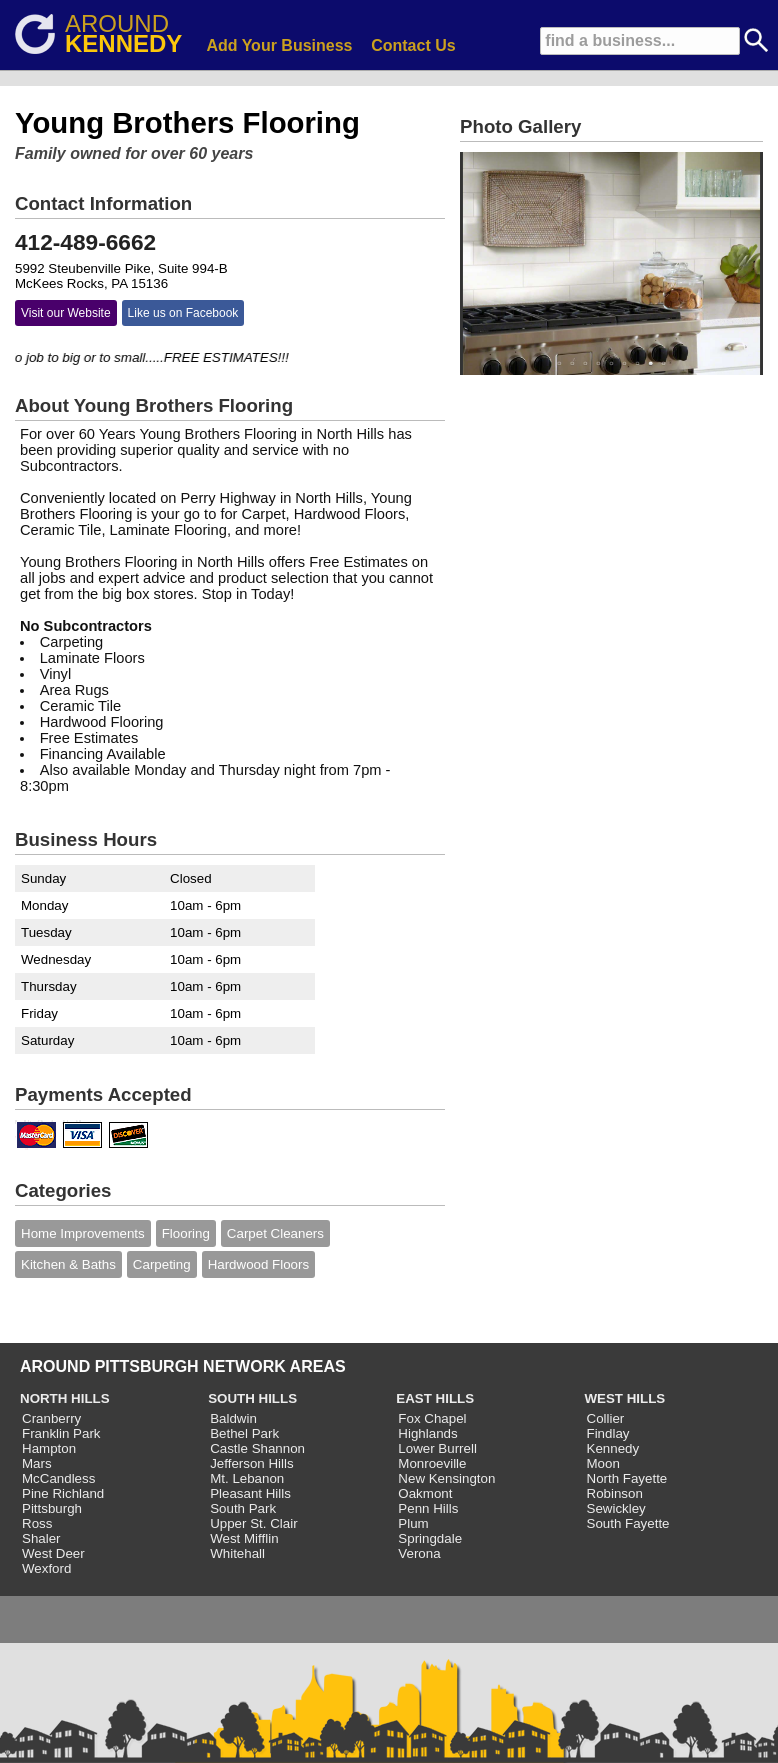 The width and height of the screenshot is (778, 1763). Describe the element at coordinates (275, 1233) in the screenshot. I see `Carpet Cleaners` at that location.